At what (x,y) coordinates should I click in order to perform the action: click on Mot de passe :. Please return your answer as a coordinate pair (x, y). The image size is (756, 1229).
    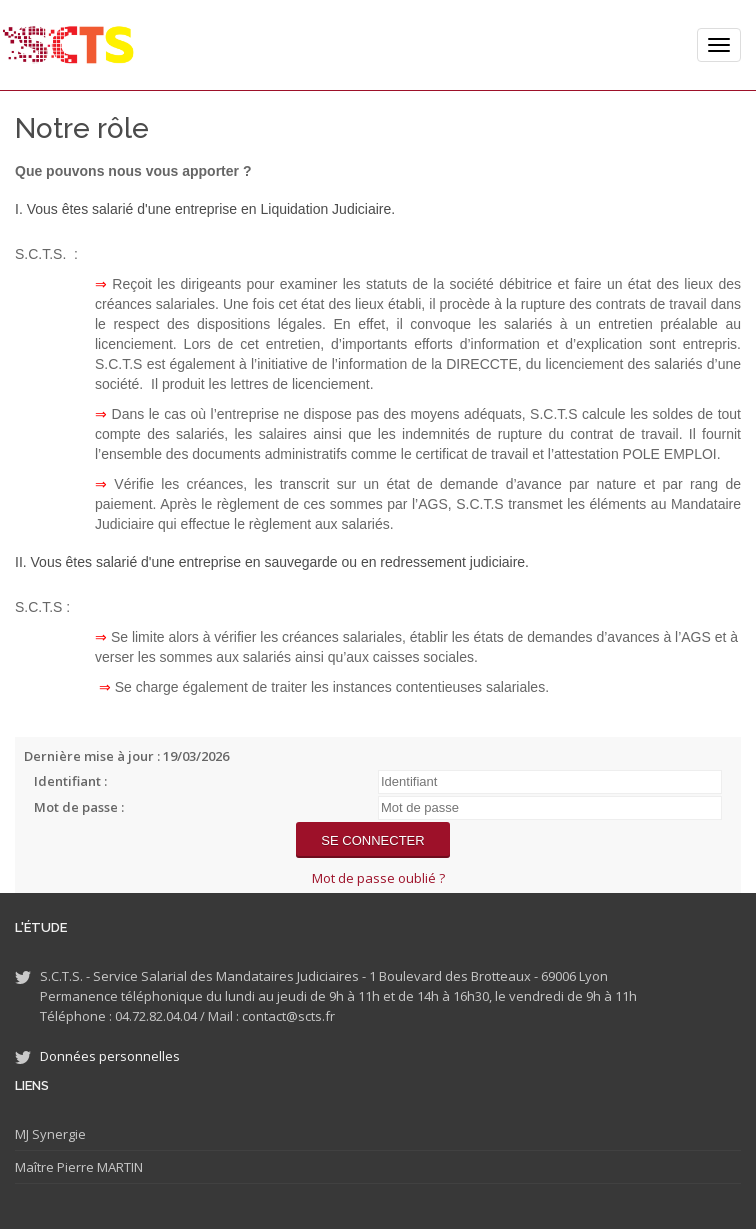
    Looking at the image, I should click on (79, 807).